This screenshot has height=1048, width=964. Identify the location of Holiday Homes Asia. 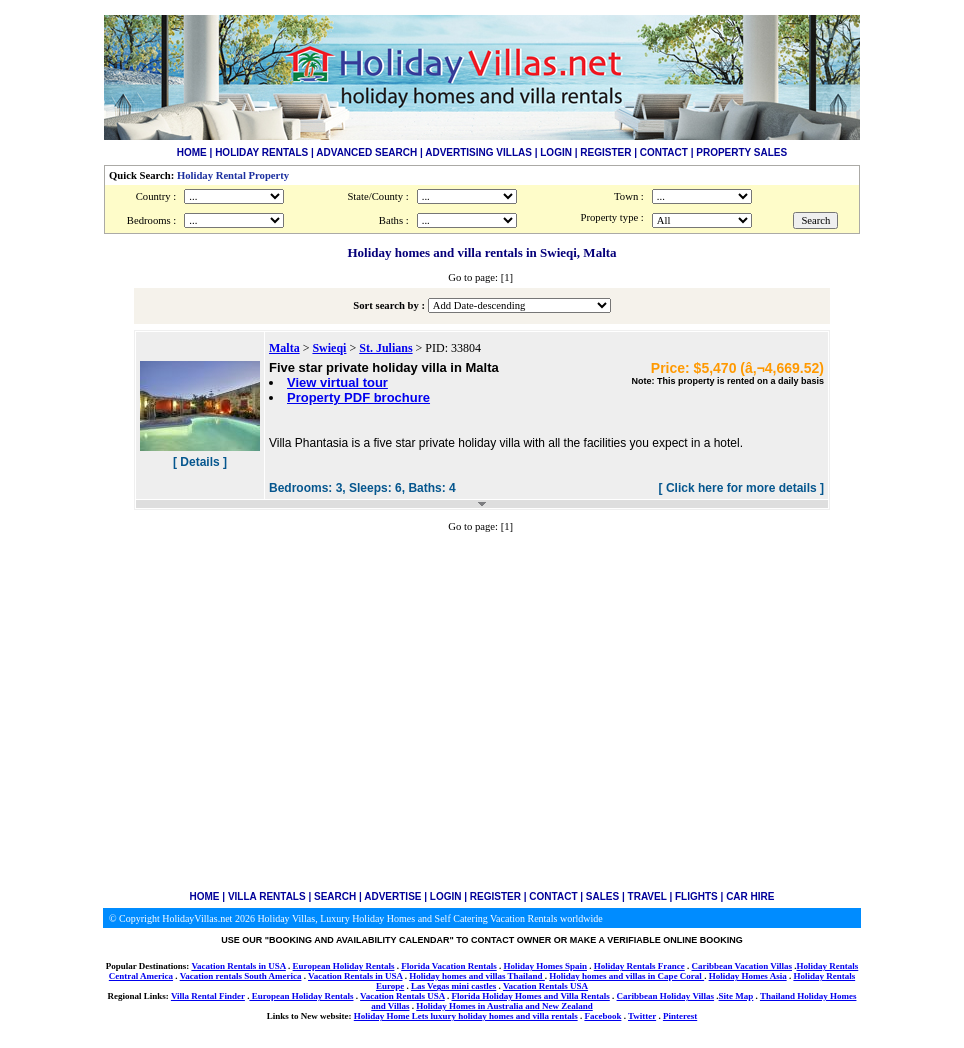
(748, 976).